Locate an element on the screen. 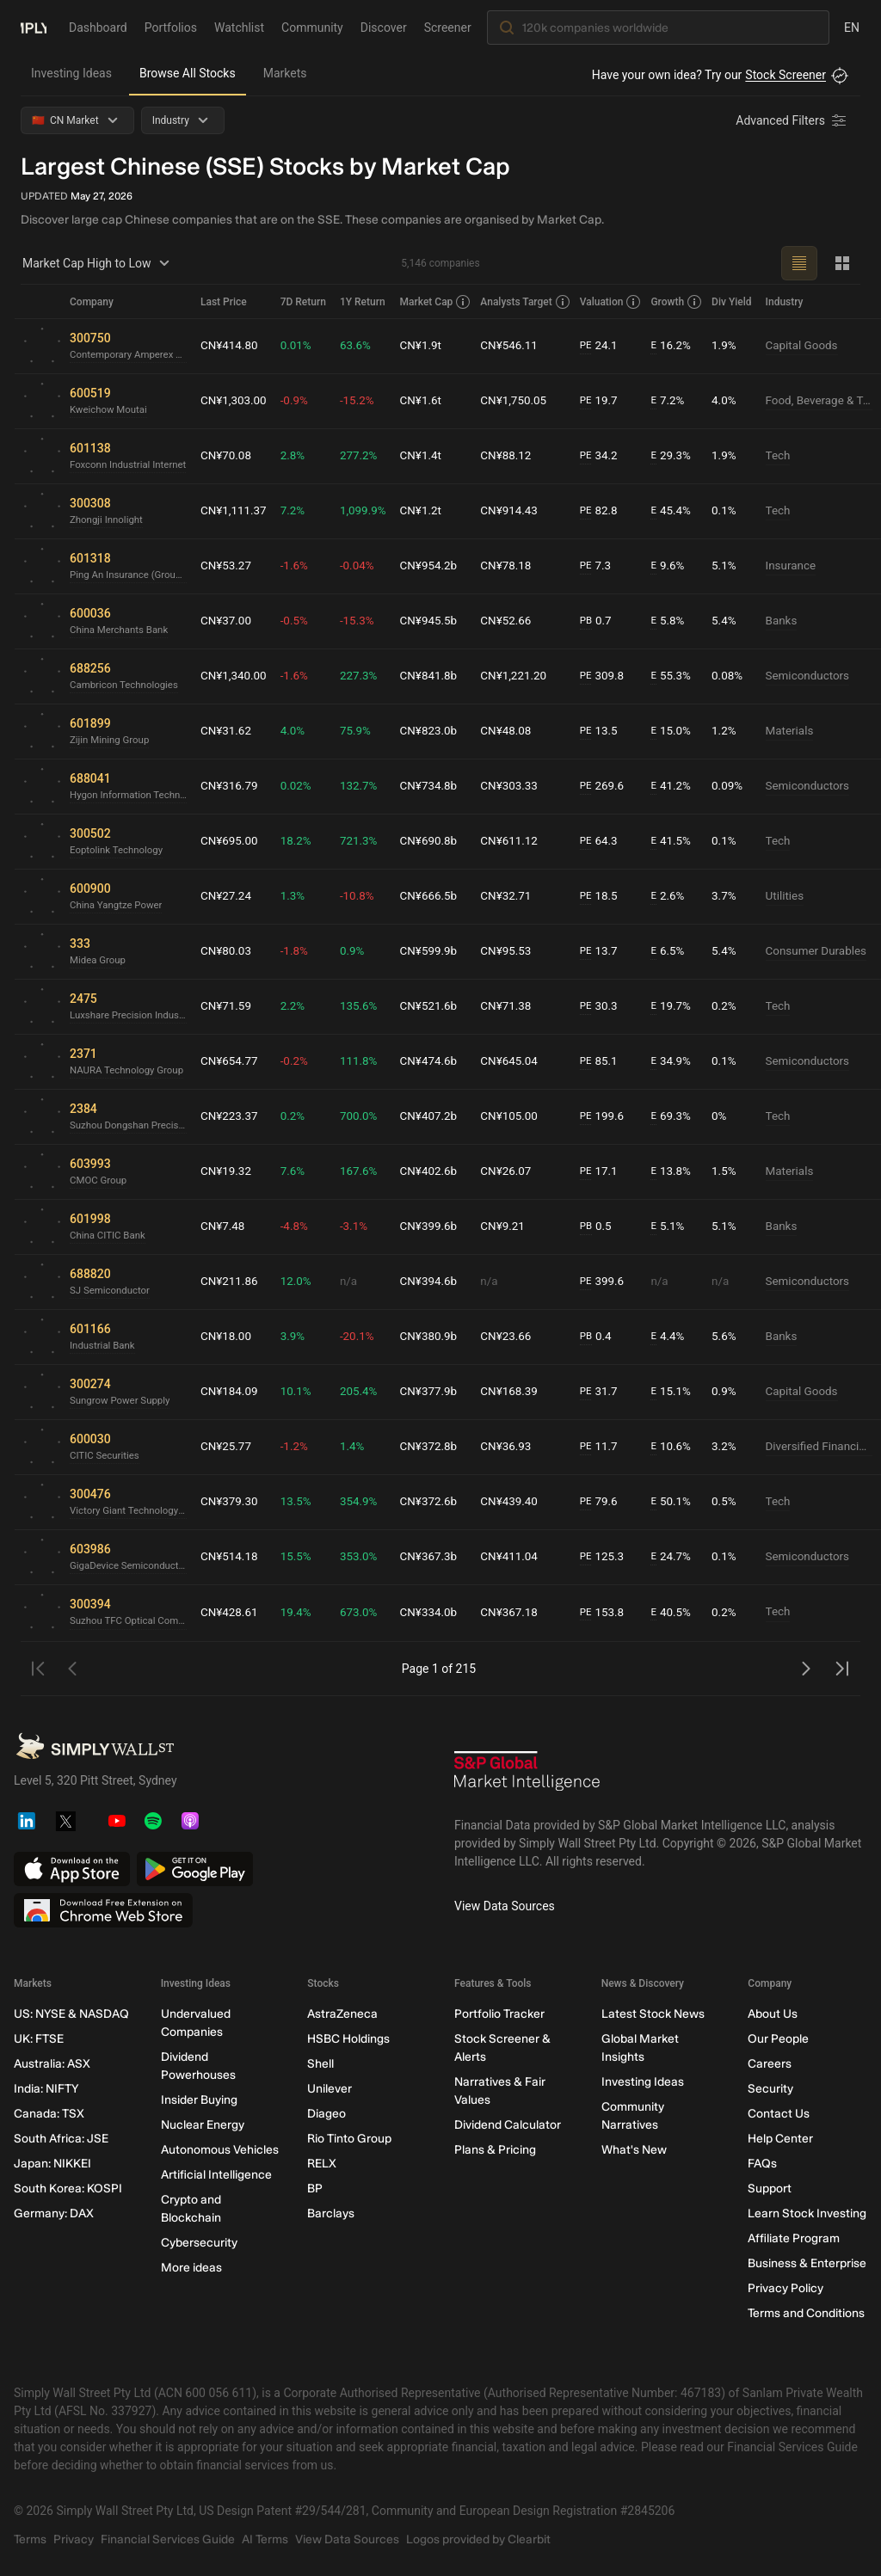  -10.8% is located at coordinates (367, 896).